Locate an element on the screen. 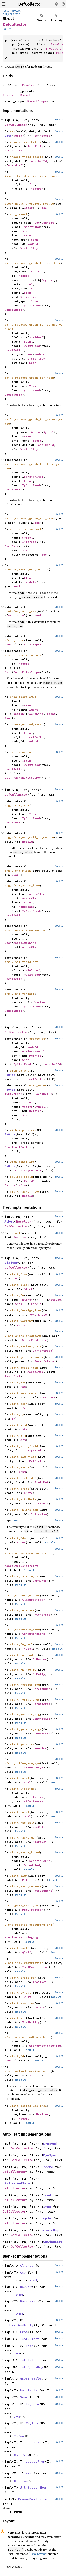  Path is located at coordinates (25, 1880).